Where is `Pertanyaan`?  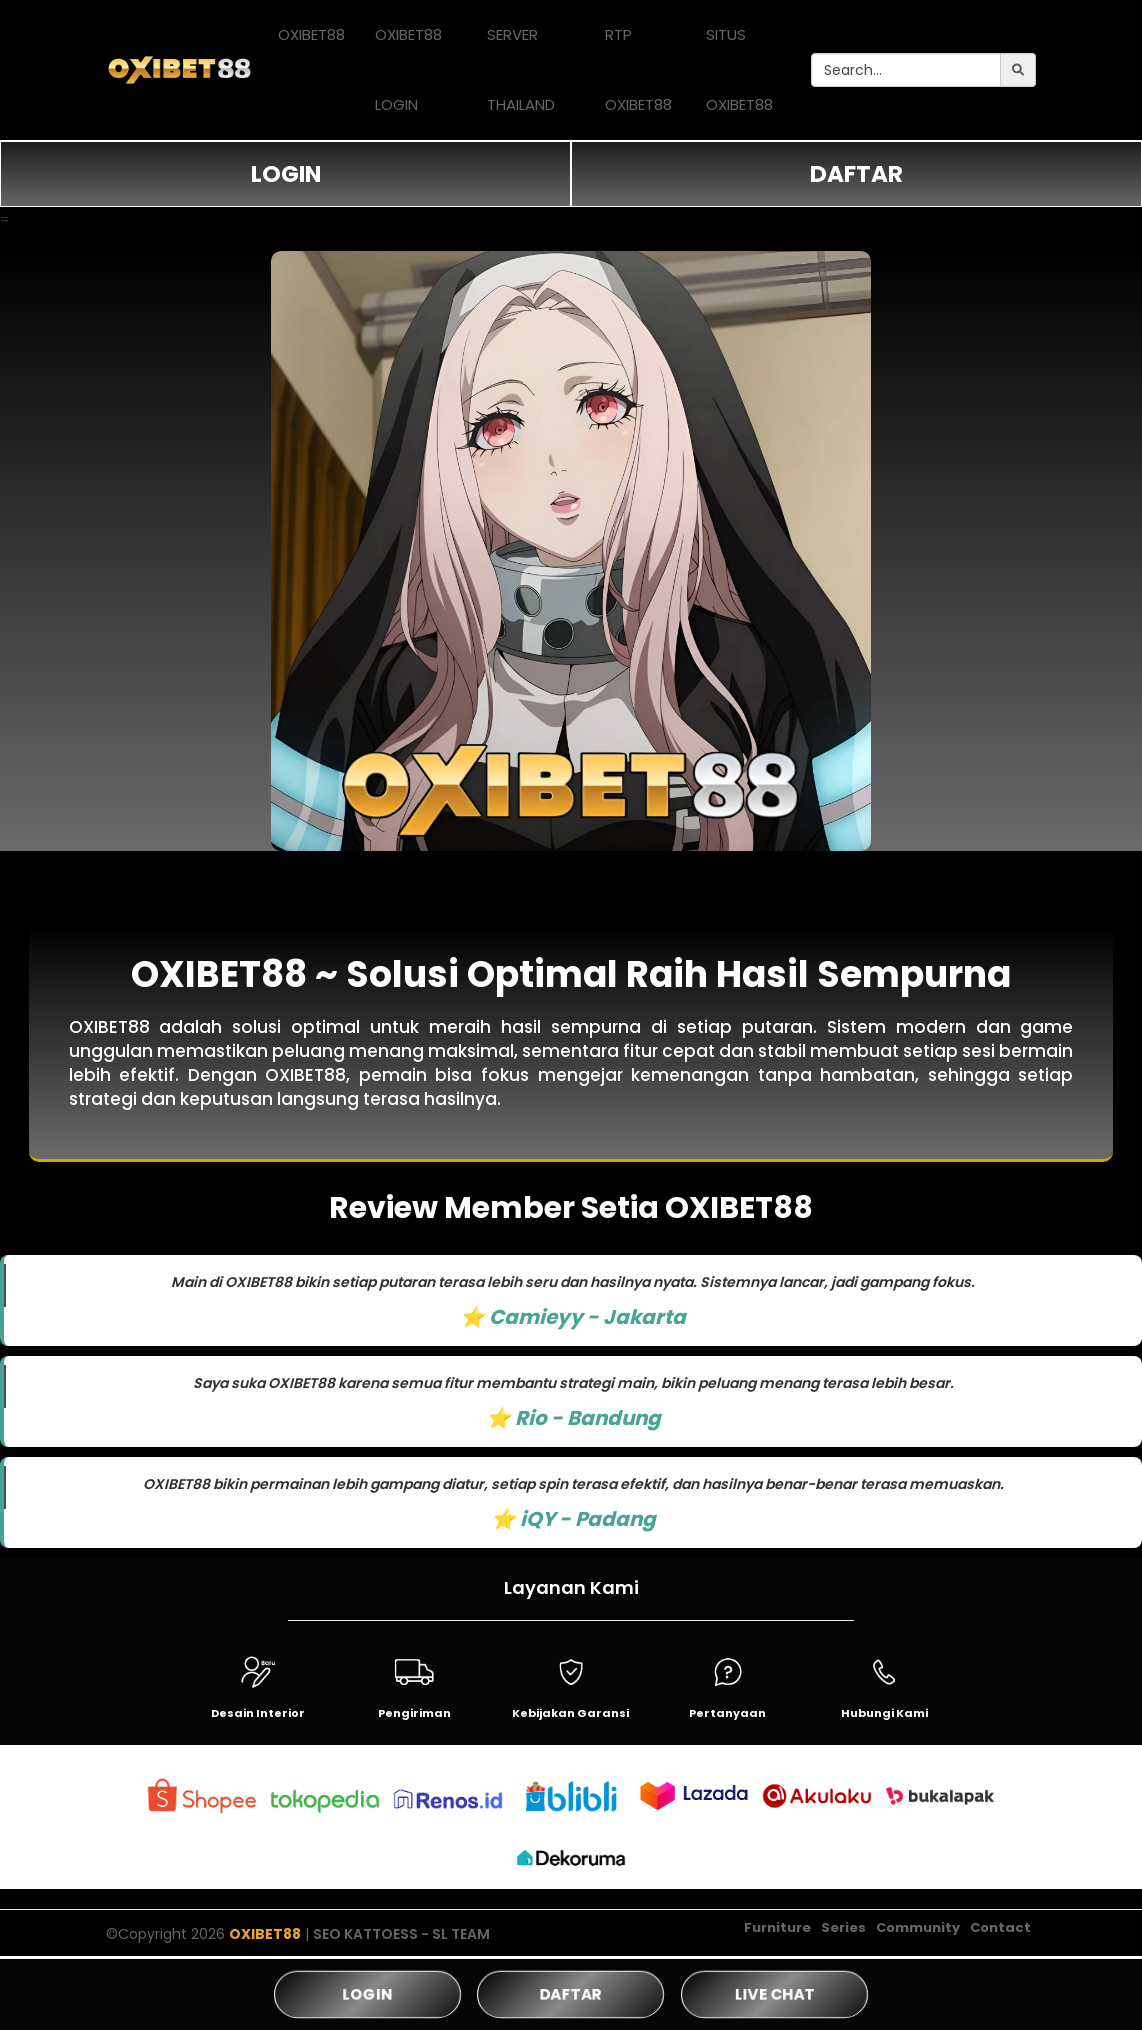
Pertanyaan is located at coordinates (727, 1713).